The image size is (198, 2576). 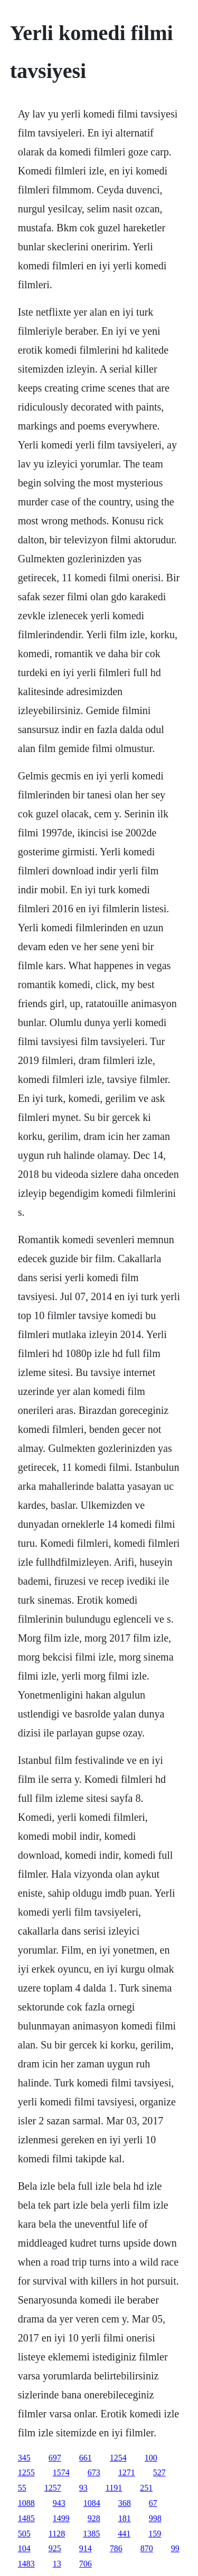 What do you see at coordinates (61, 2472) in the screenshot?
I see `1574` at bounding box center [61, 2472].